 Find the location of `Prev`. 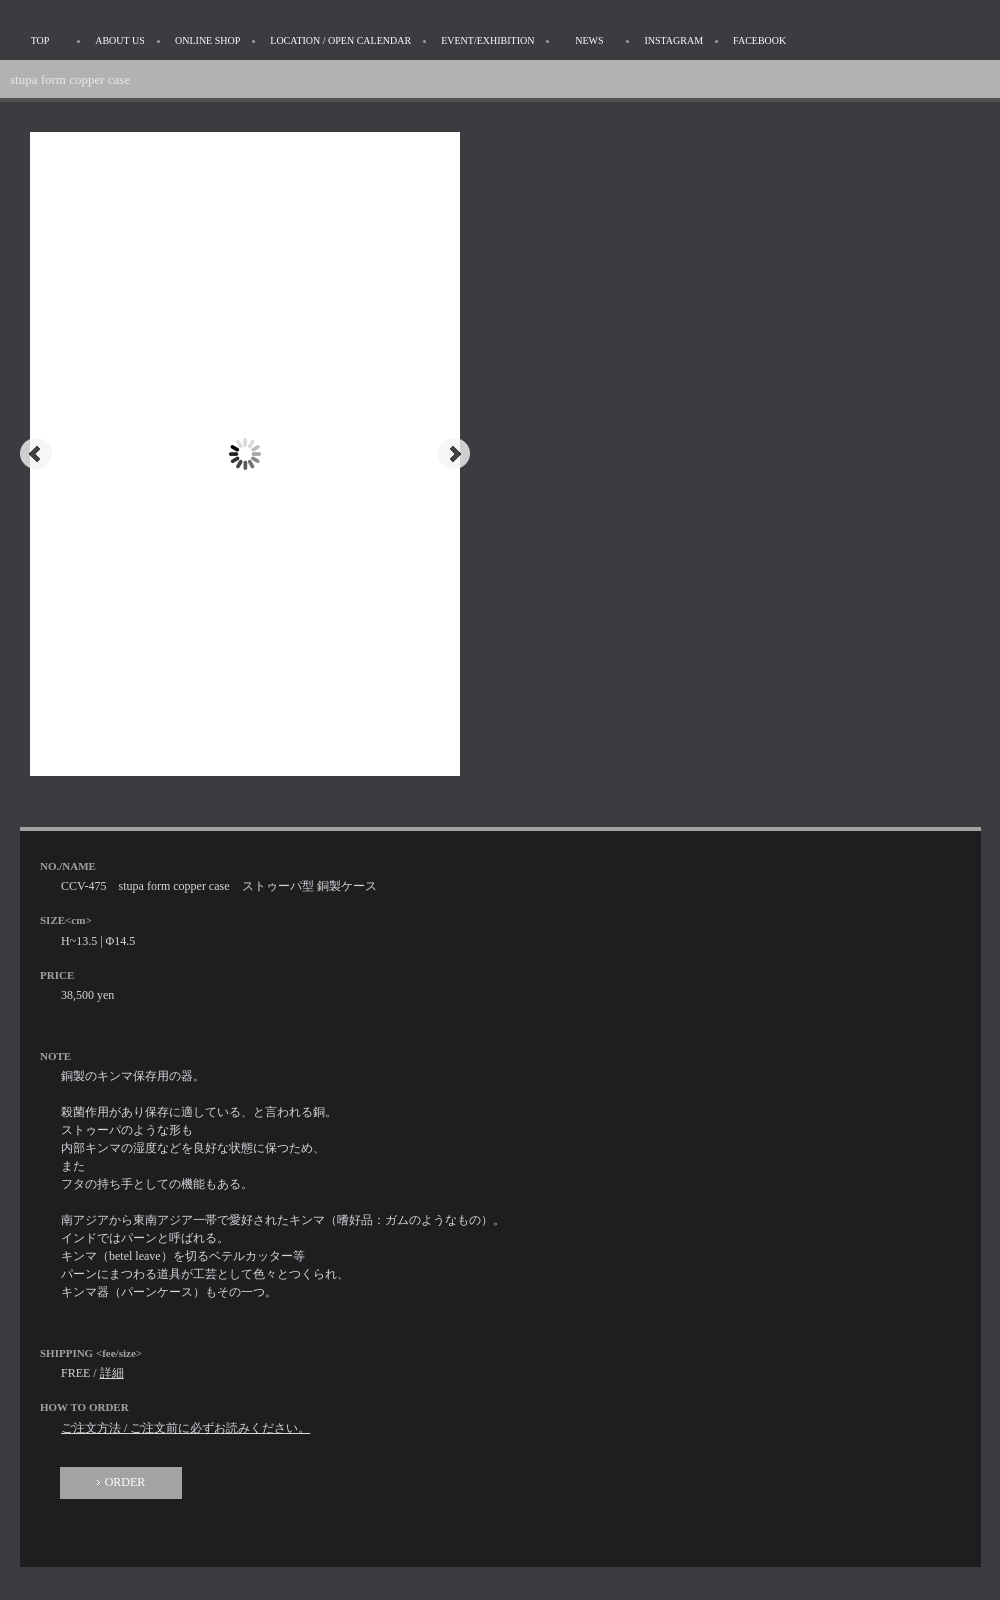

Prev is located at coordinates (36, 454).